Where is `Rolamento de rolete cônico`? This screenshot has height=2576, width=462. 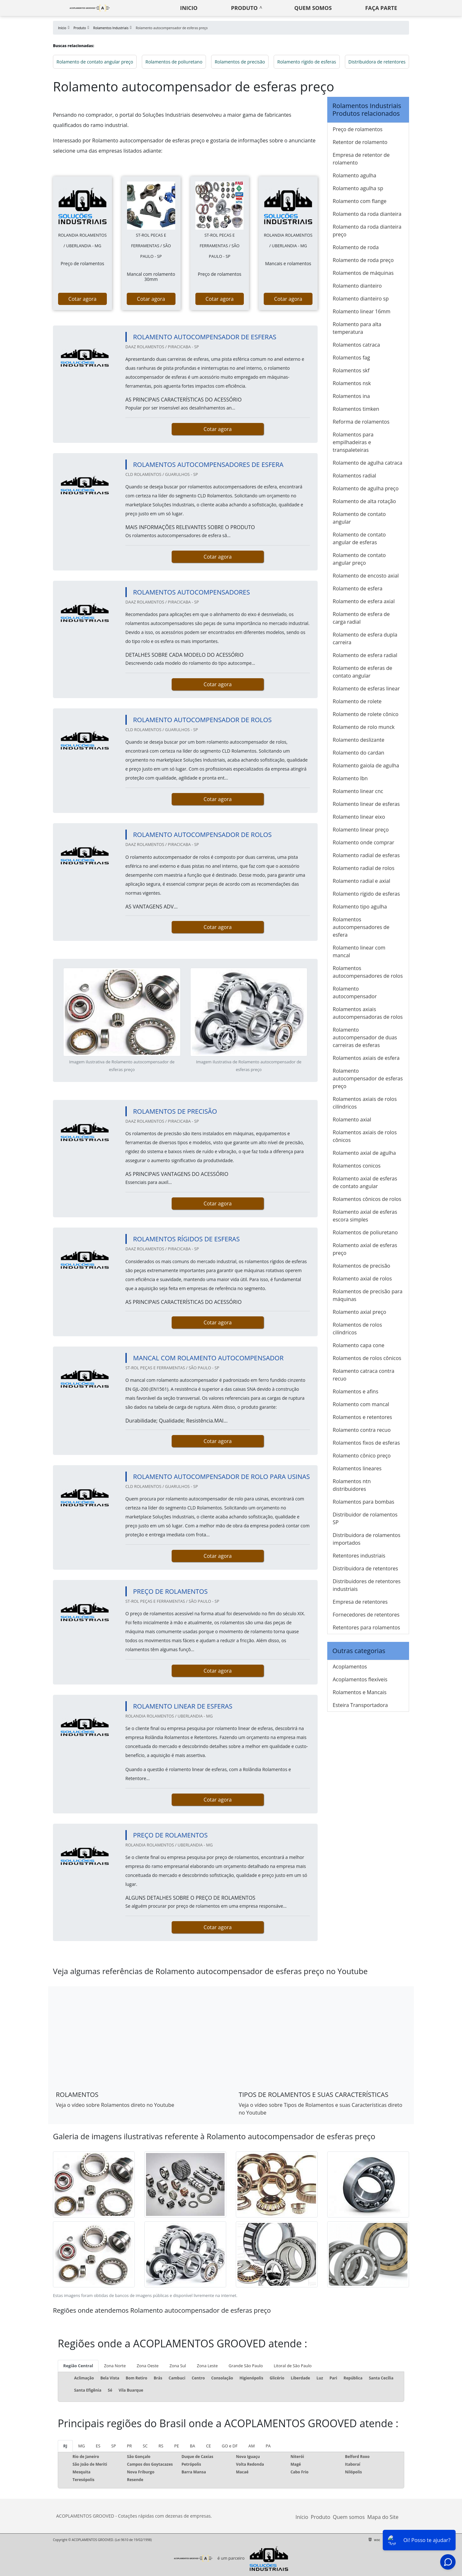
Rolamento de rolete cônico is located at coordinates (365, 714).